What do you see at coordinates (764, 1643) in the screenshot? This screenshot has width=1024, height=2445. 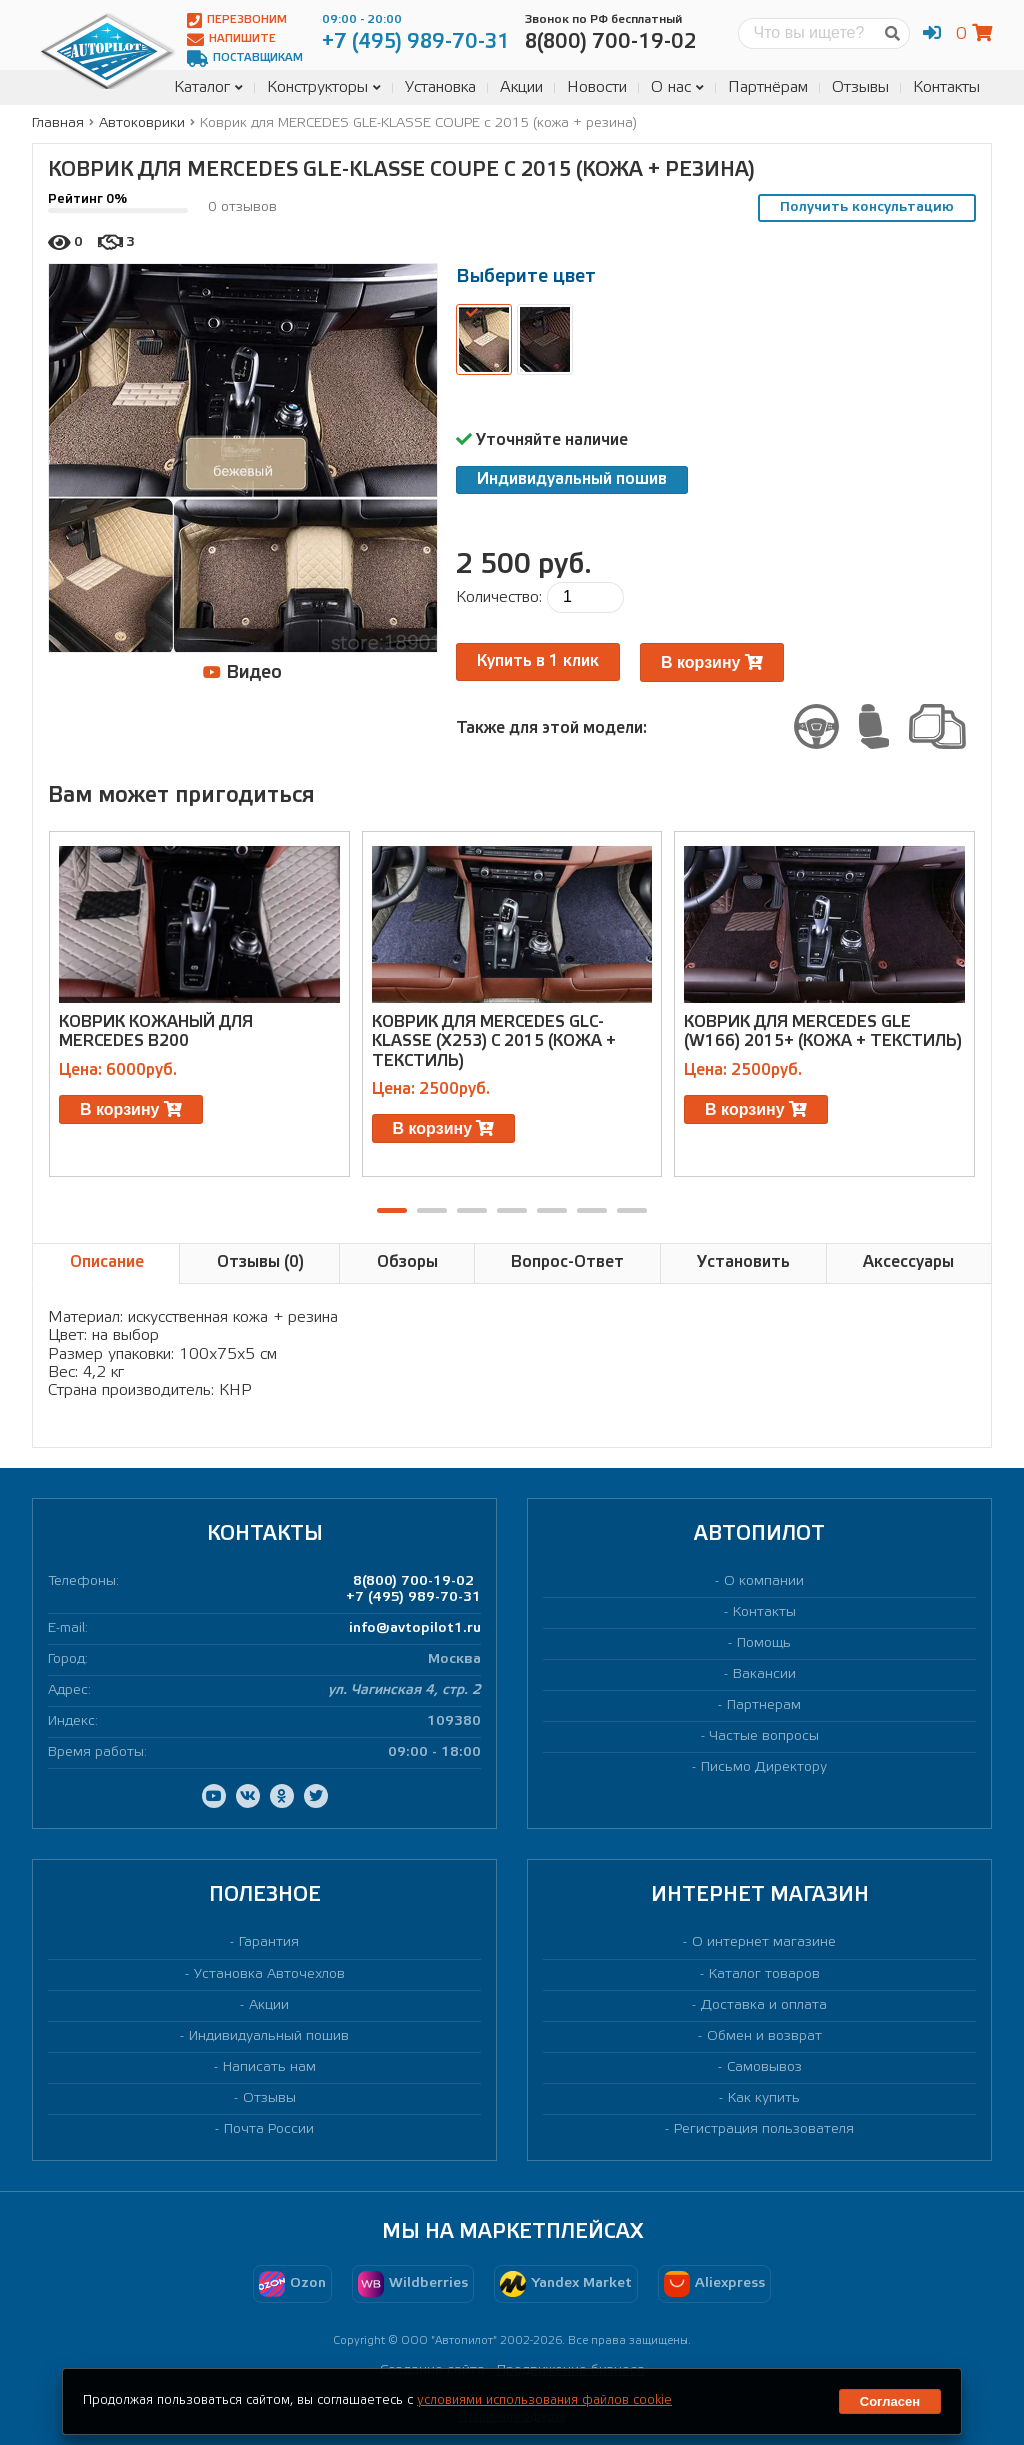 I see `Помощь` at bounding box center [764, 1643].